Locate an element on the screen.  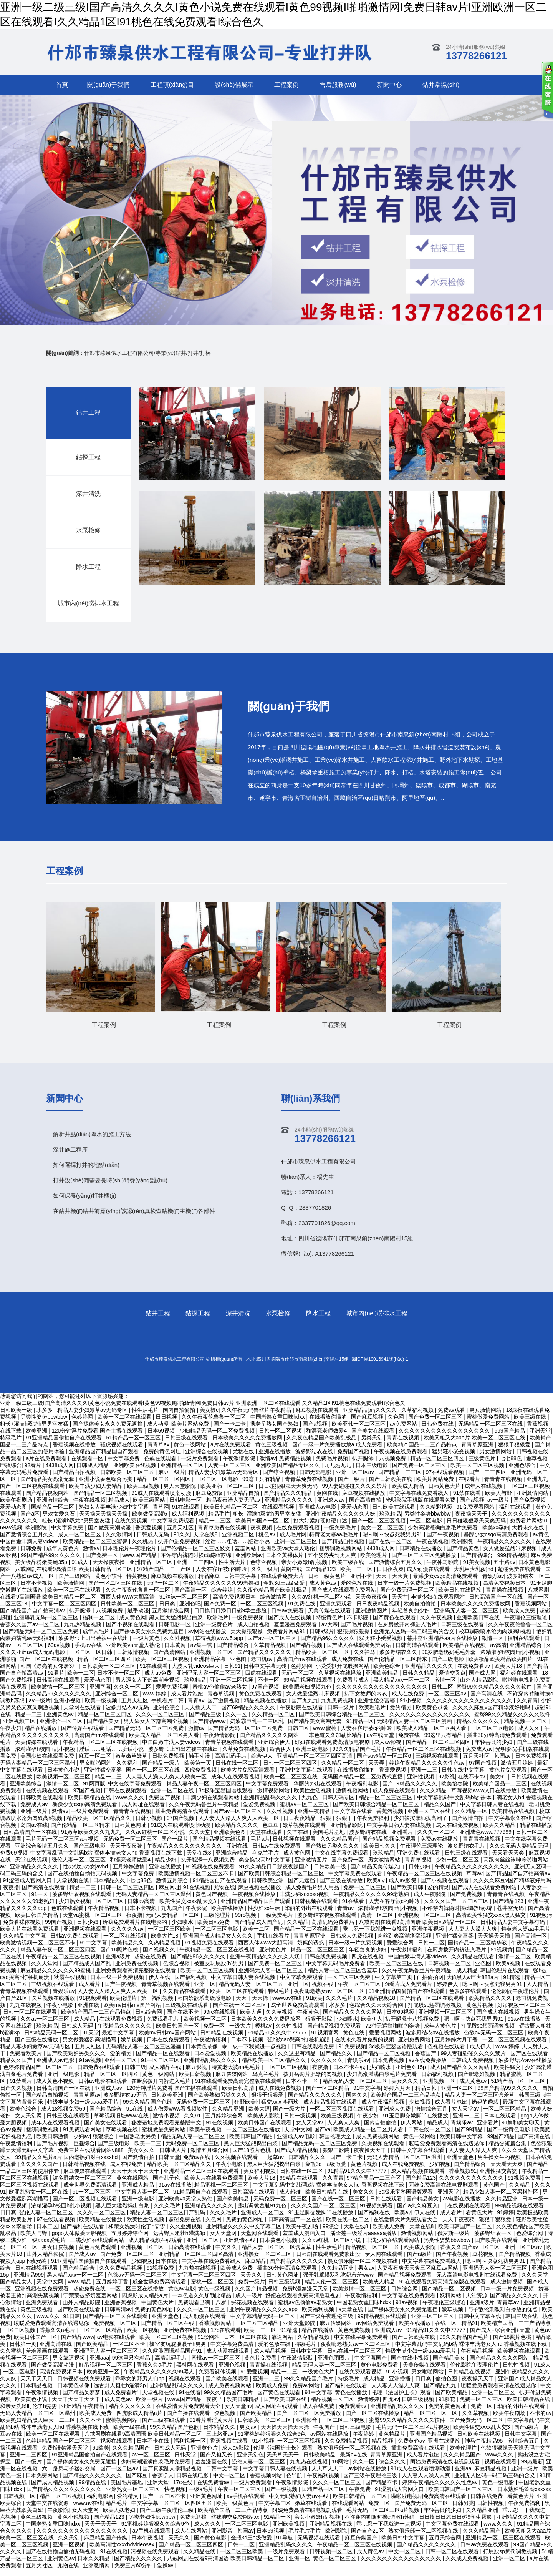
国产综合视频 is located at coordinates (279, 1479).